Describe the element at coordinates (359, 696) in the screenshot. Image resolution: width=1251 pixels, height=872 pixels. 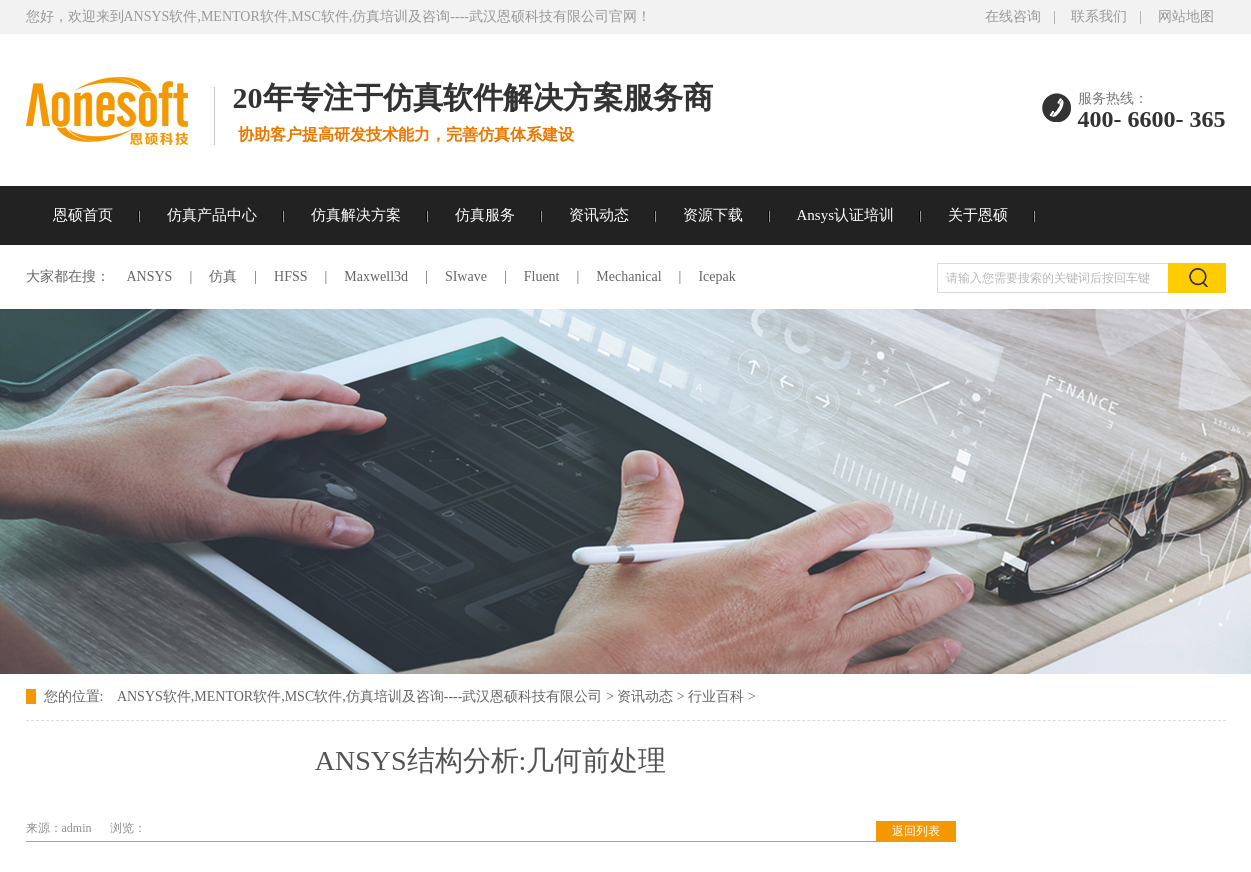
I see `ANSYS软件,MENTOR软件,MSC软件,仿真培训及咨询----武汉恩硕科技有限公司` at that location.